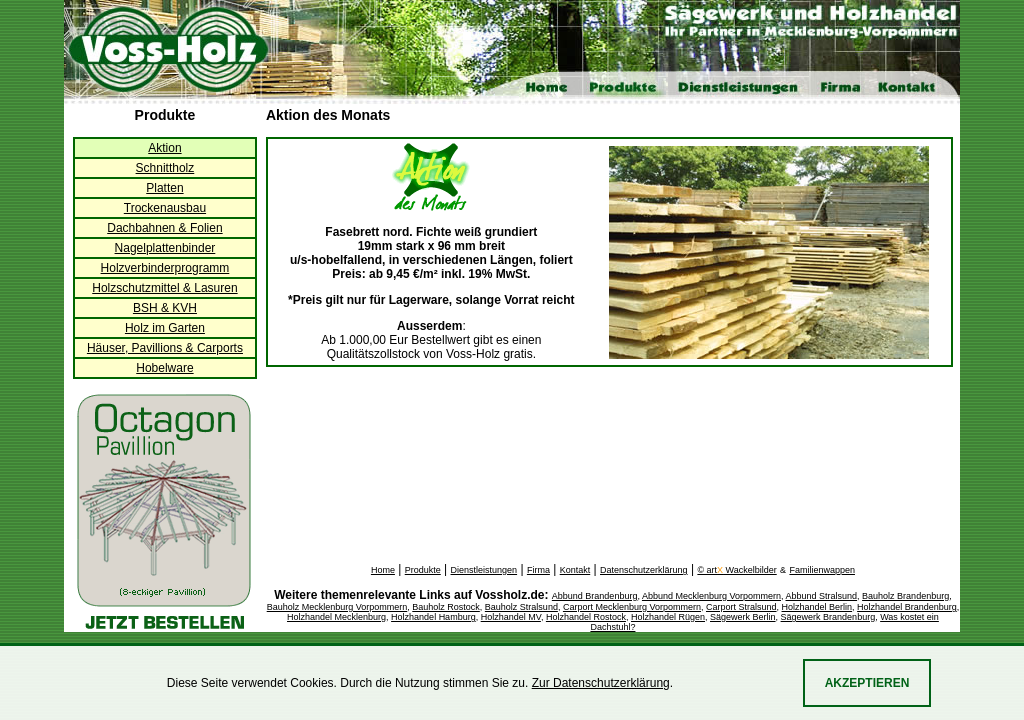 This screenshot has height=720, width=1024. What do you see at coordinates (632, 607) in the screenshot?
I see `Carport Mecklenburg Vorpommern` at bounding box center [632, 607].